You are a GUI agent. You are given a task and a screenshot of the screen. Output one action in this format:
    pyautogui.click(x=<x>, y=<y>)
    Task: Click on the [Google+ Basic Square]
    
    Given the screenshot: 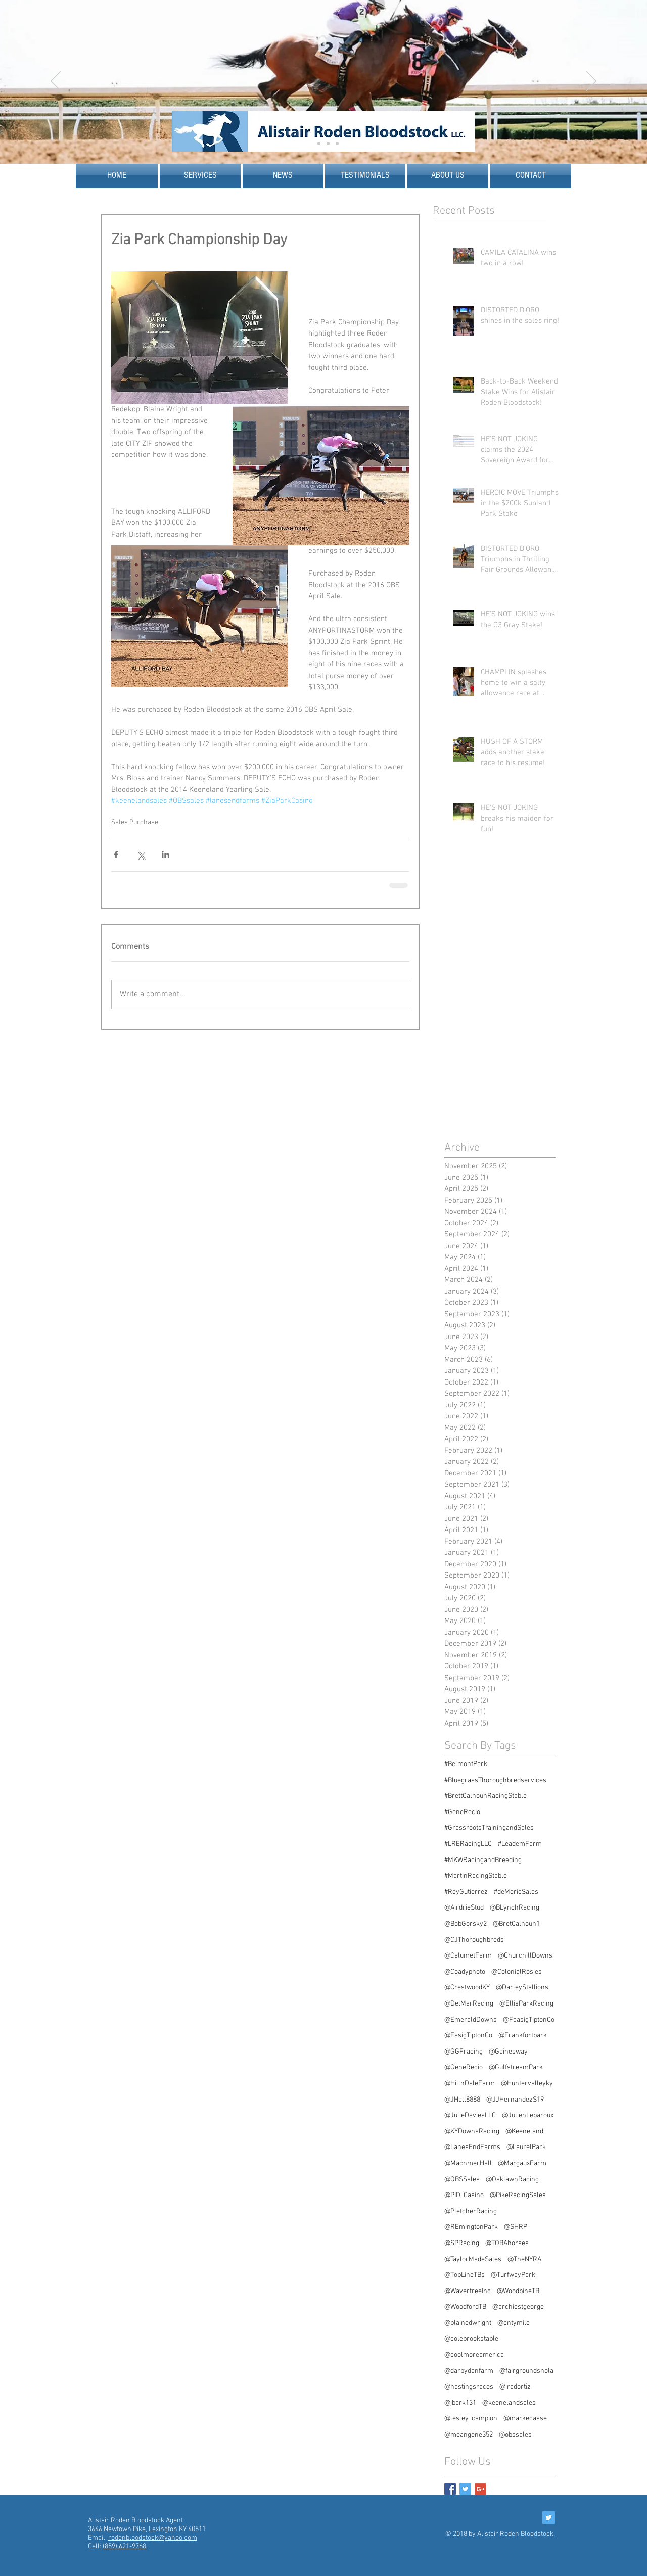 What is the action you would take?
    pyautogui.click(x=480, y=2489)
    